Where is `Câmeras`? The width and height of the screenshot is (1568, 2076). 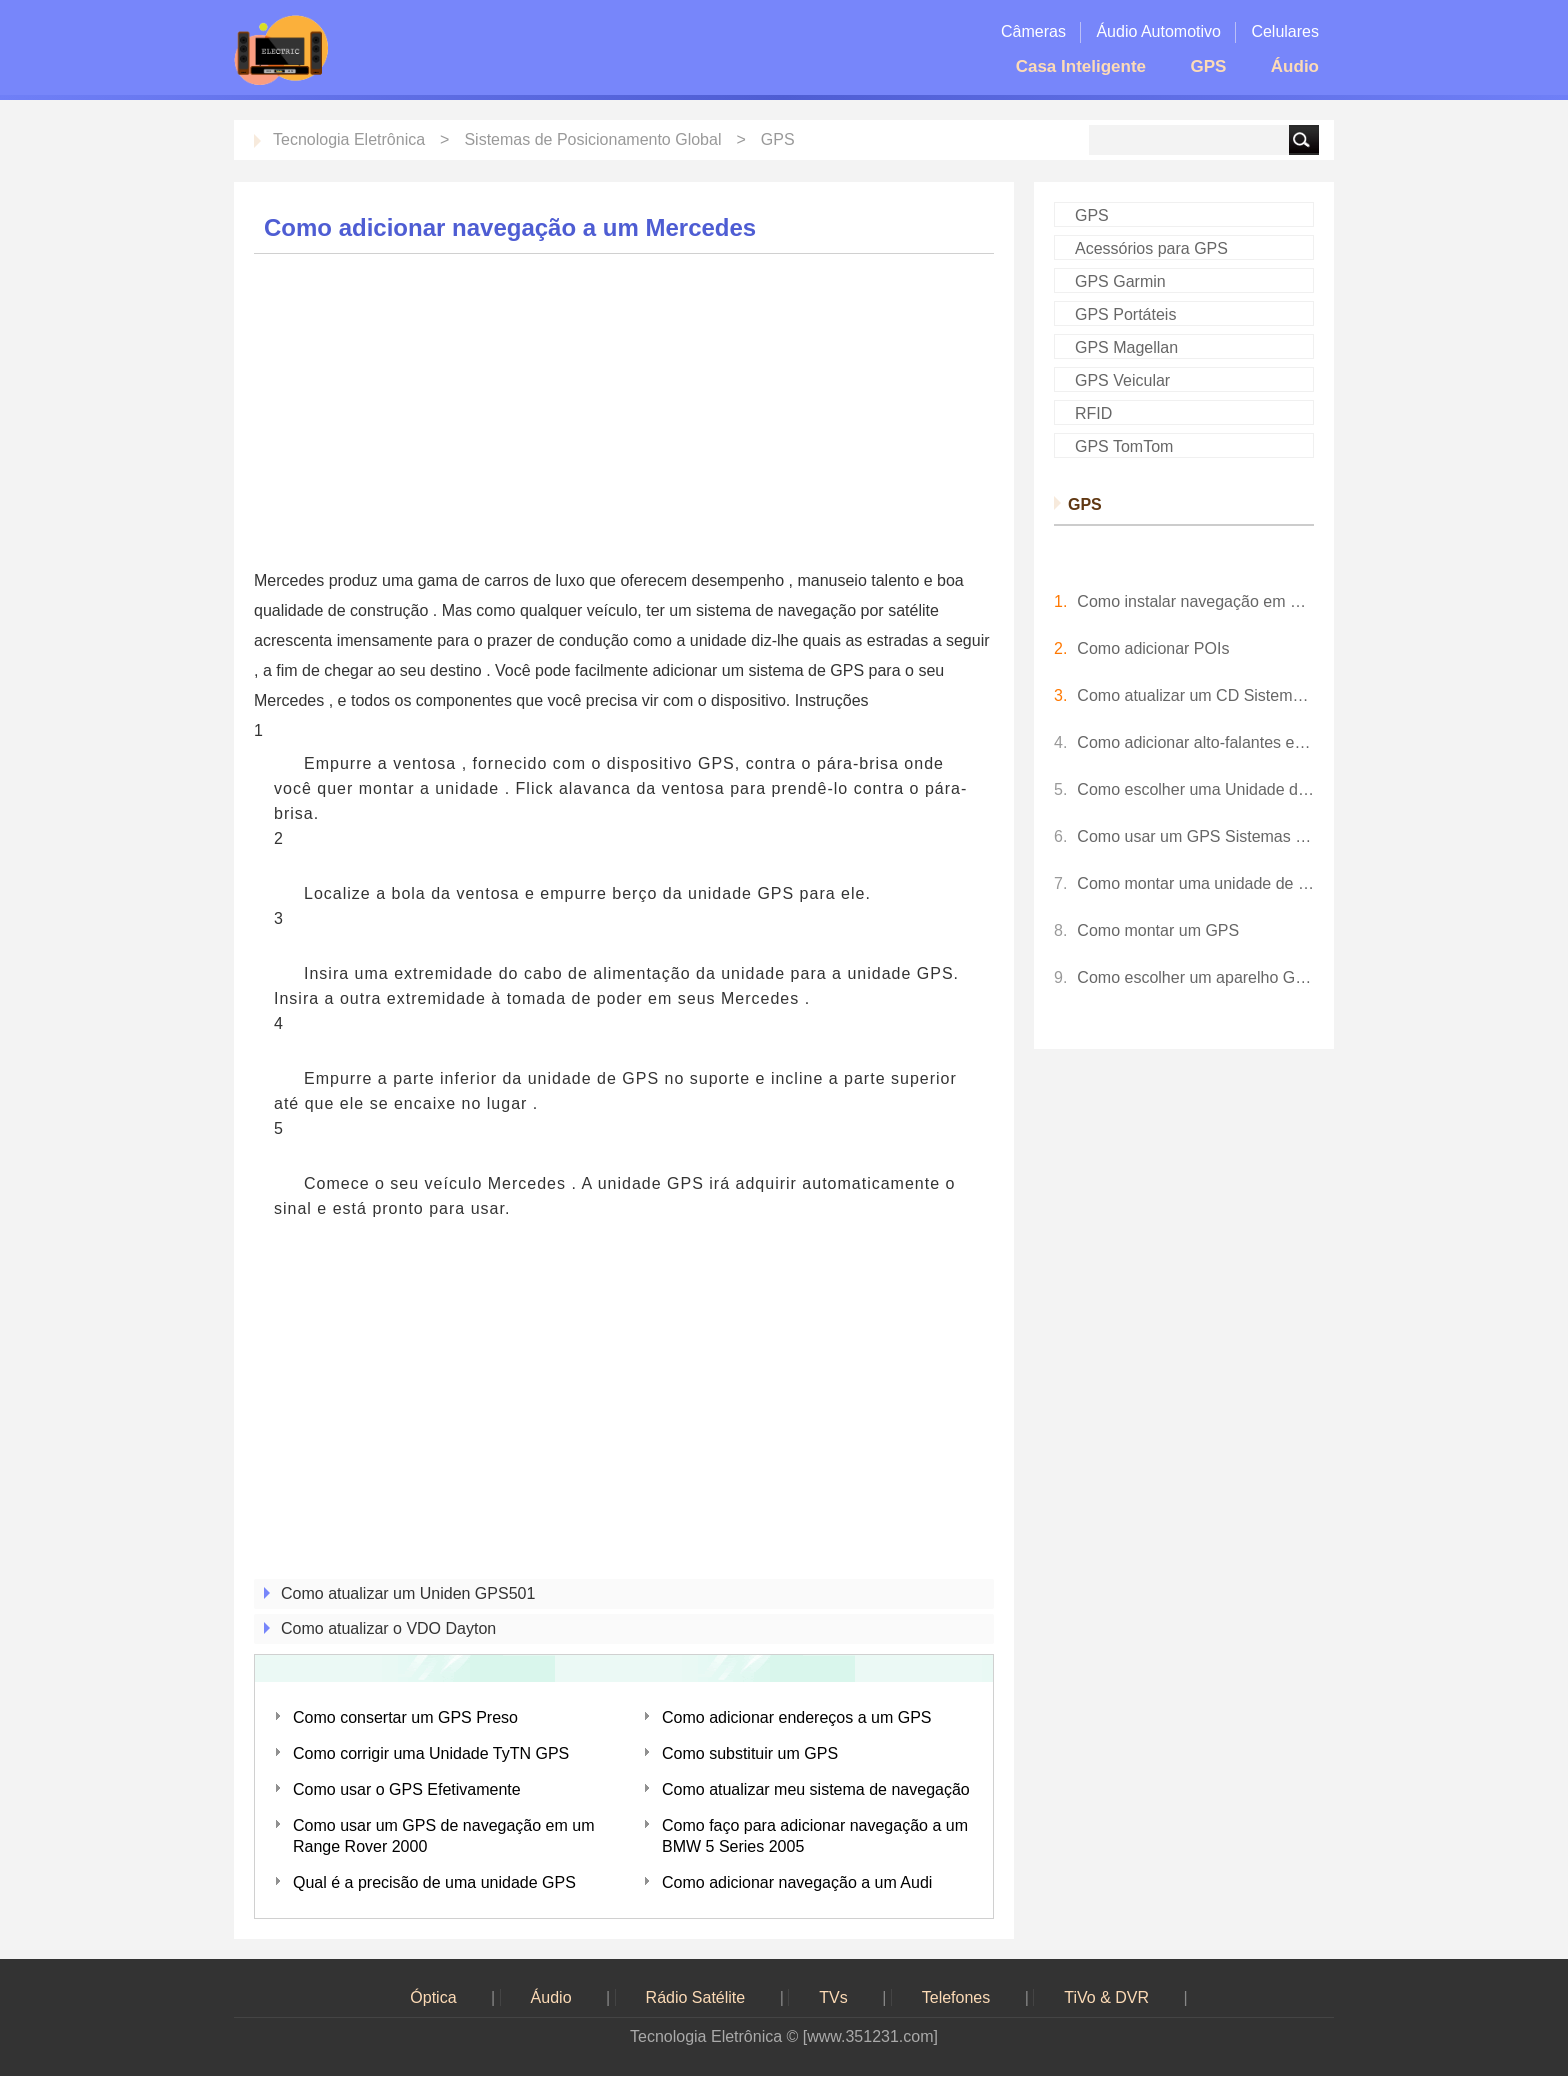
Câmeras is located at coordinates (1033, 31).